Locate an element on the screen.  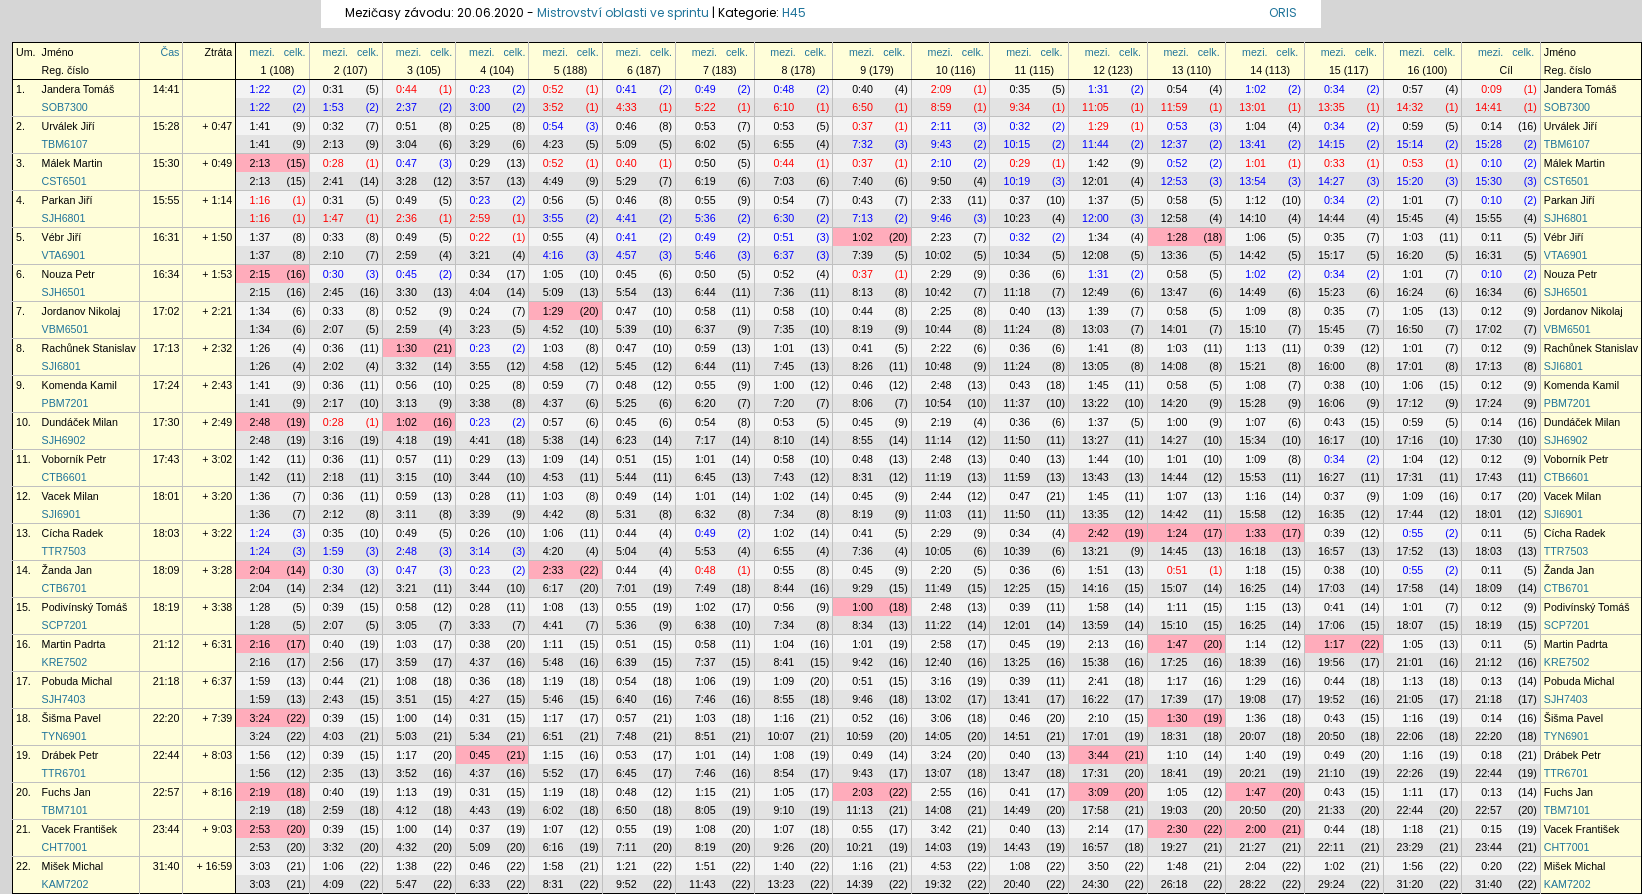
17:01 is located at coordinates (1410, 366).